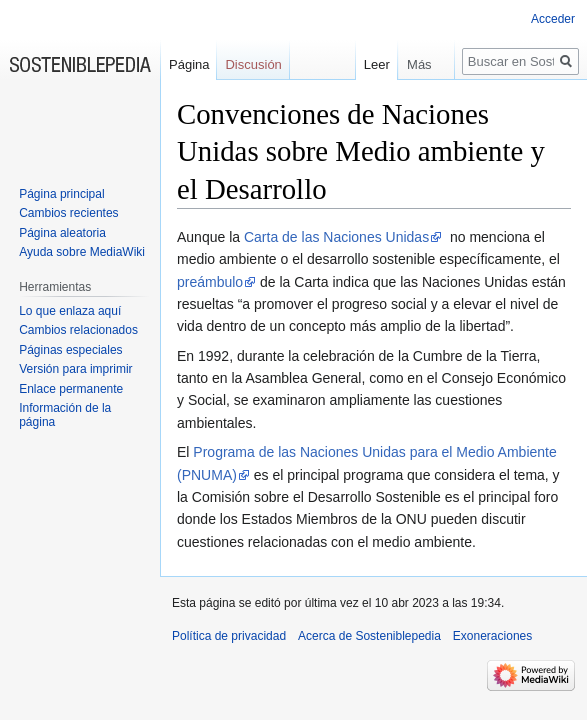  What do you see at coordinates (65, 415) in the screenshot?
I see `Información de la página` at bounding box center [65, 415].